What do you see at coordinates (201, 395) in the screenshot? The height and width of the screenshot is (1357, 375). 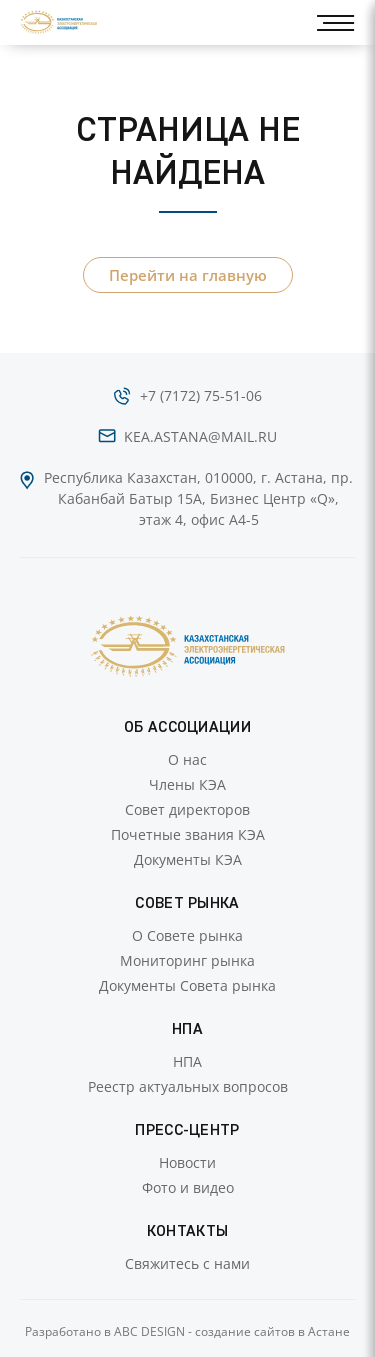 I see `+7 (7172) 75-51-06` at bounding box center [201, 395].